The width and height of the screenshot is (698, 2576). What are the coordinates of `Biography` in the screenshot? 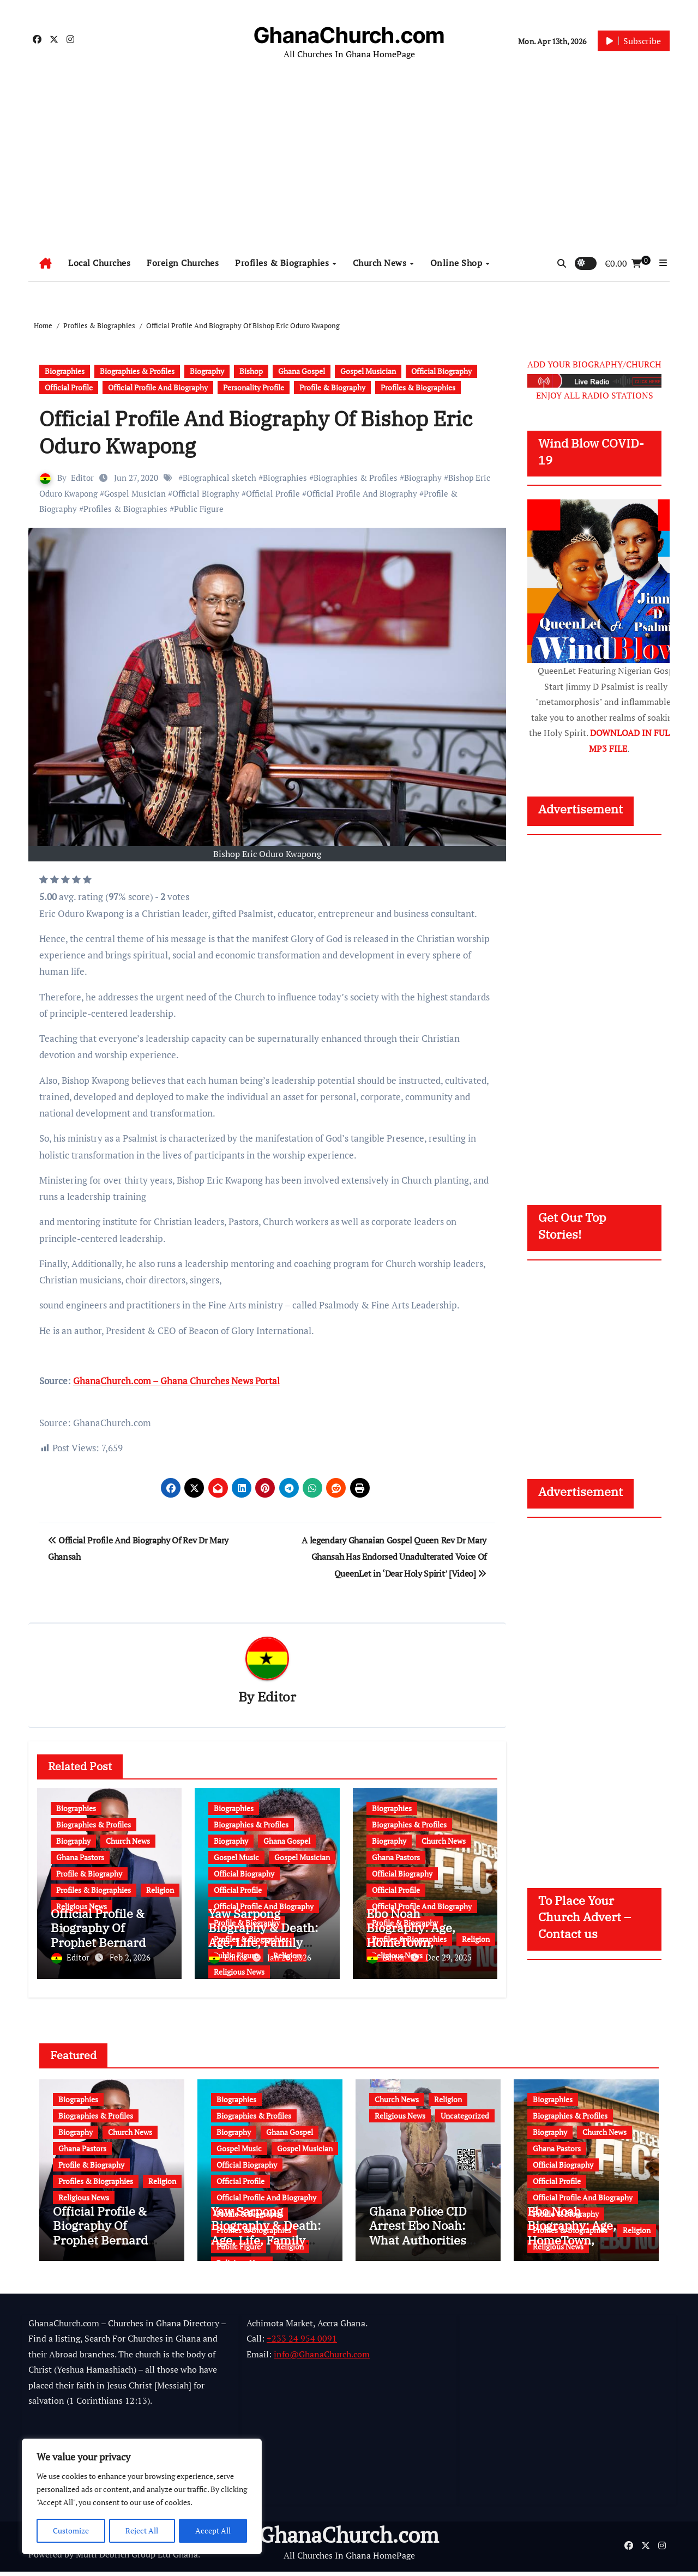 It's located at (207, 371).